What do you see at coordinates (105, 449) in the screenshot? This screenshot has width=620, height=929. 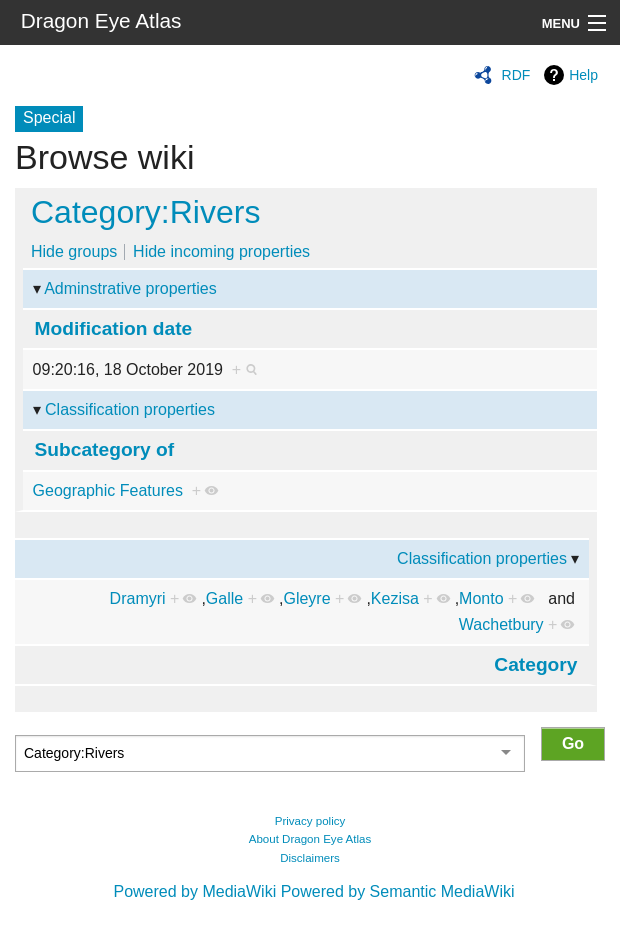 I see `Subcategory of` at bounding box center [105, 449].